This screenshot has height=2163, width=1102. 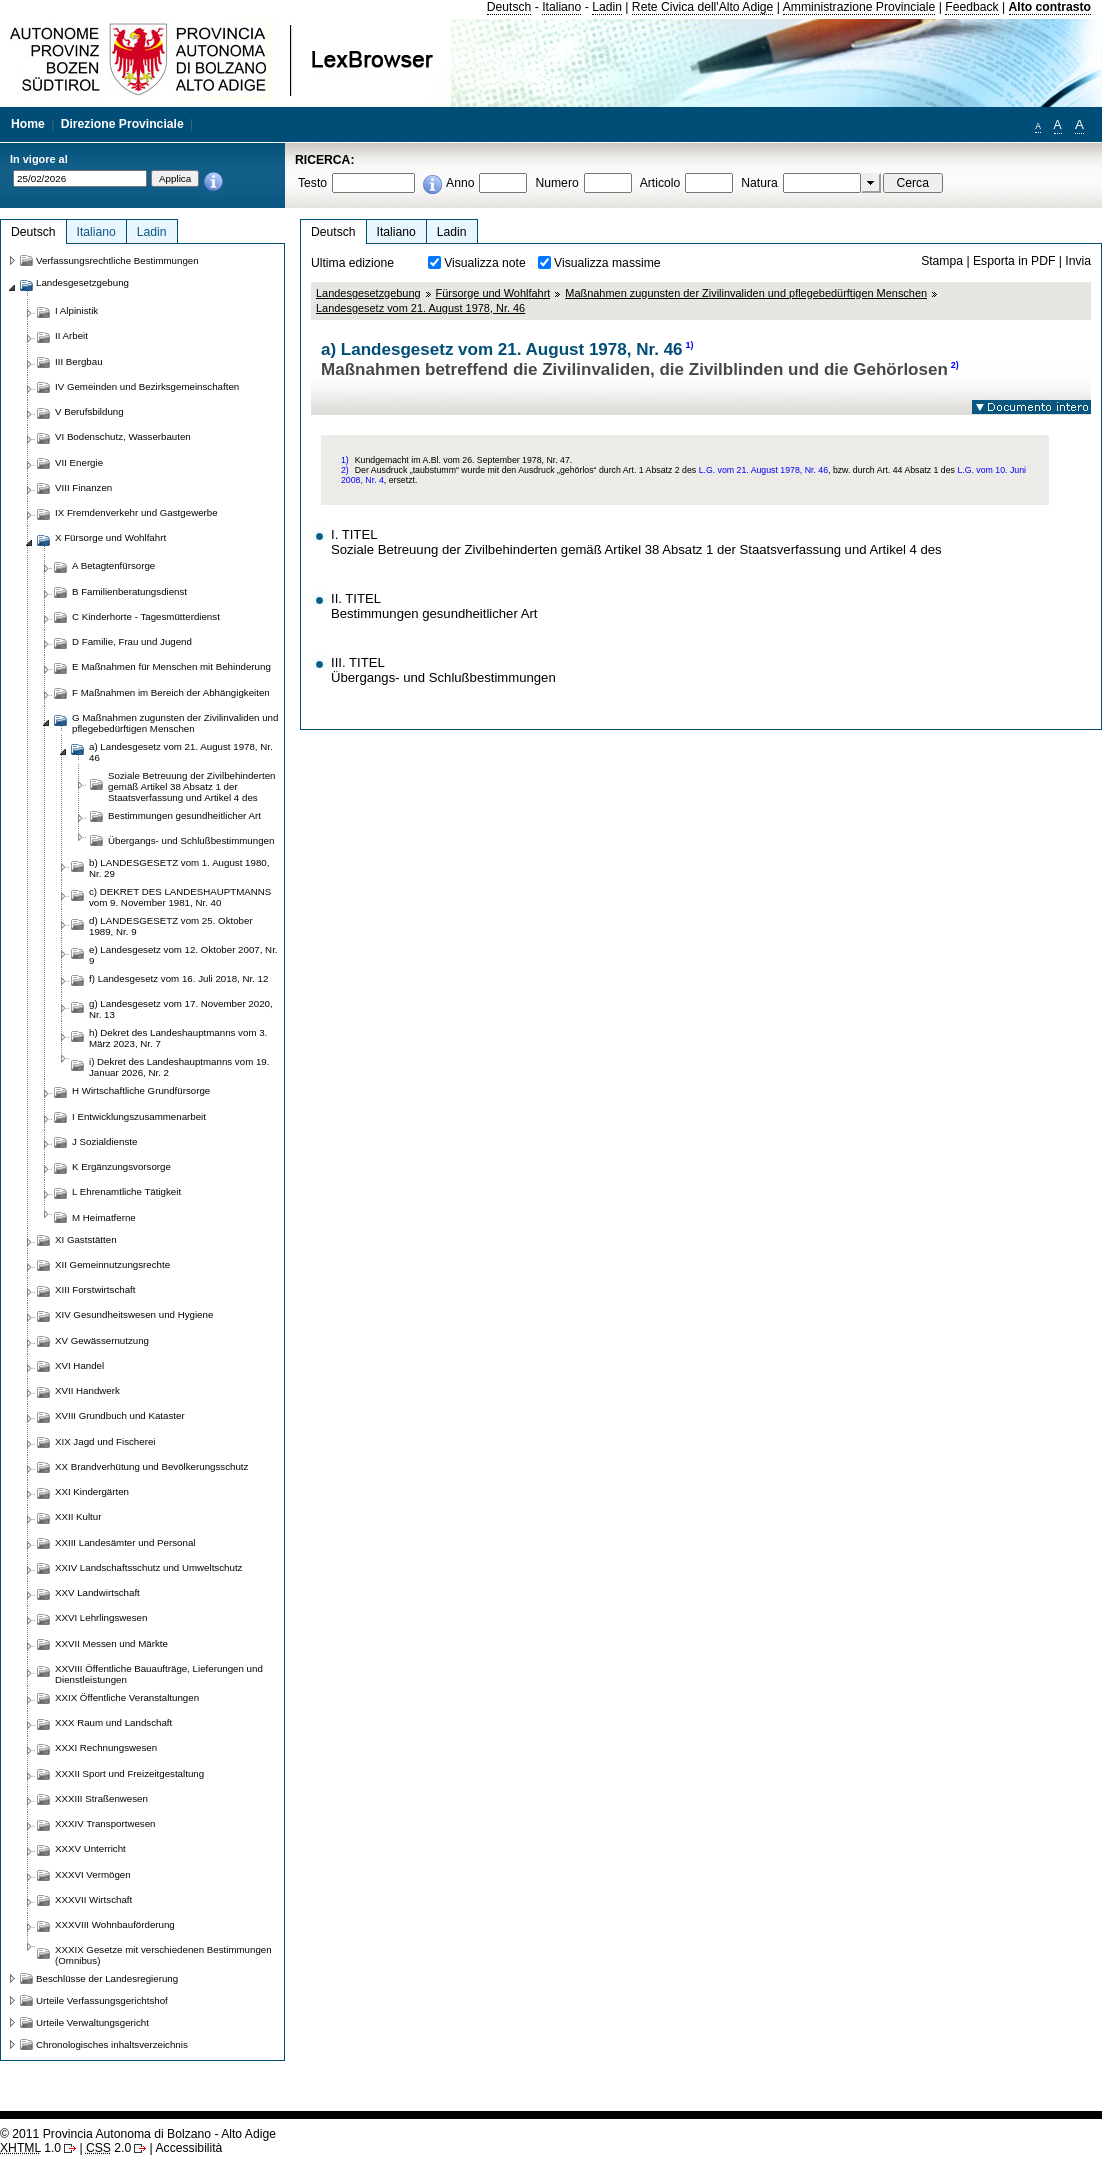 What do you see at coordinates (112, 2044) in the screenshot?
I see `Chronologisches inhaltsverzeichnis` at bounding box center [112, 2044].